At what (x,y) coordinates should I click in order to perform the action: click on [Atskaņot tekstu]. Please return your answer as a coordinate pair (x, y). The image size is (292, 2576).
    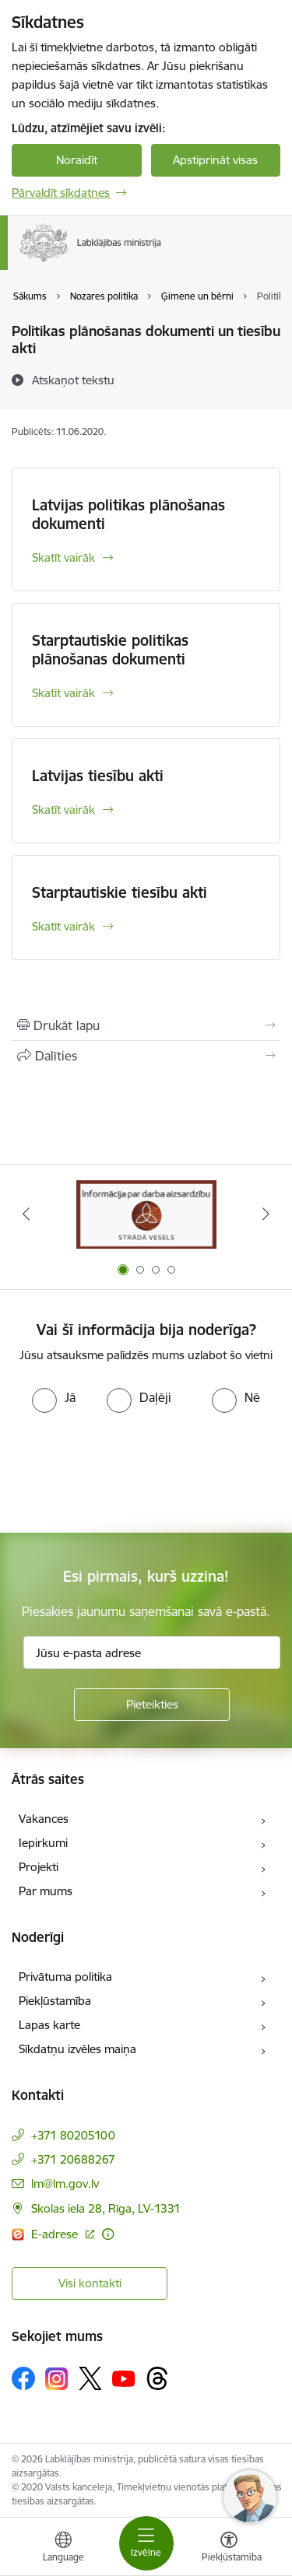
    Looking at the image, I should click on (73, 379).